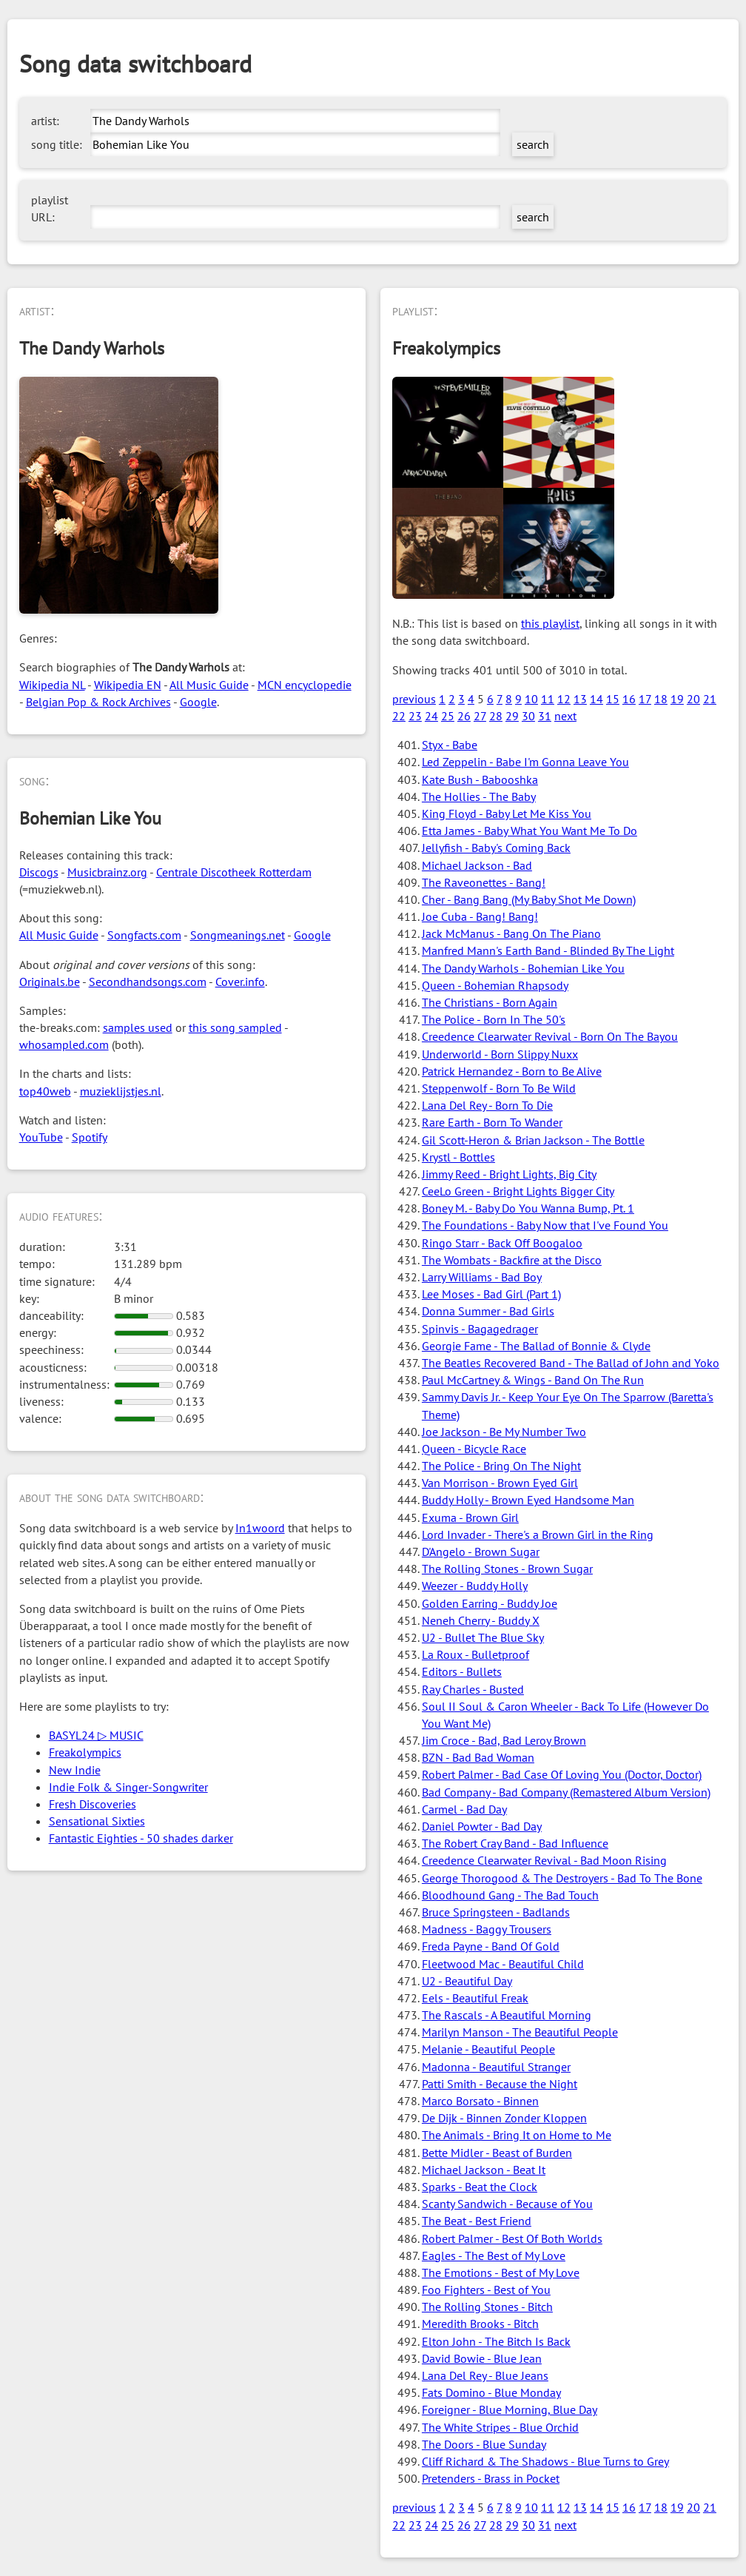 This screenshot has width=746, height=2576. What do you see at coordinates (489, 1002) in the screenshot?
I see `The Christians - Born Again` at bounding box center [489, 1002].